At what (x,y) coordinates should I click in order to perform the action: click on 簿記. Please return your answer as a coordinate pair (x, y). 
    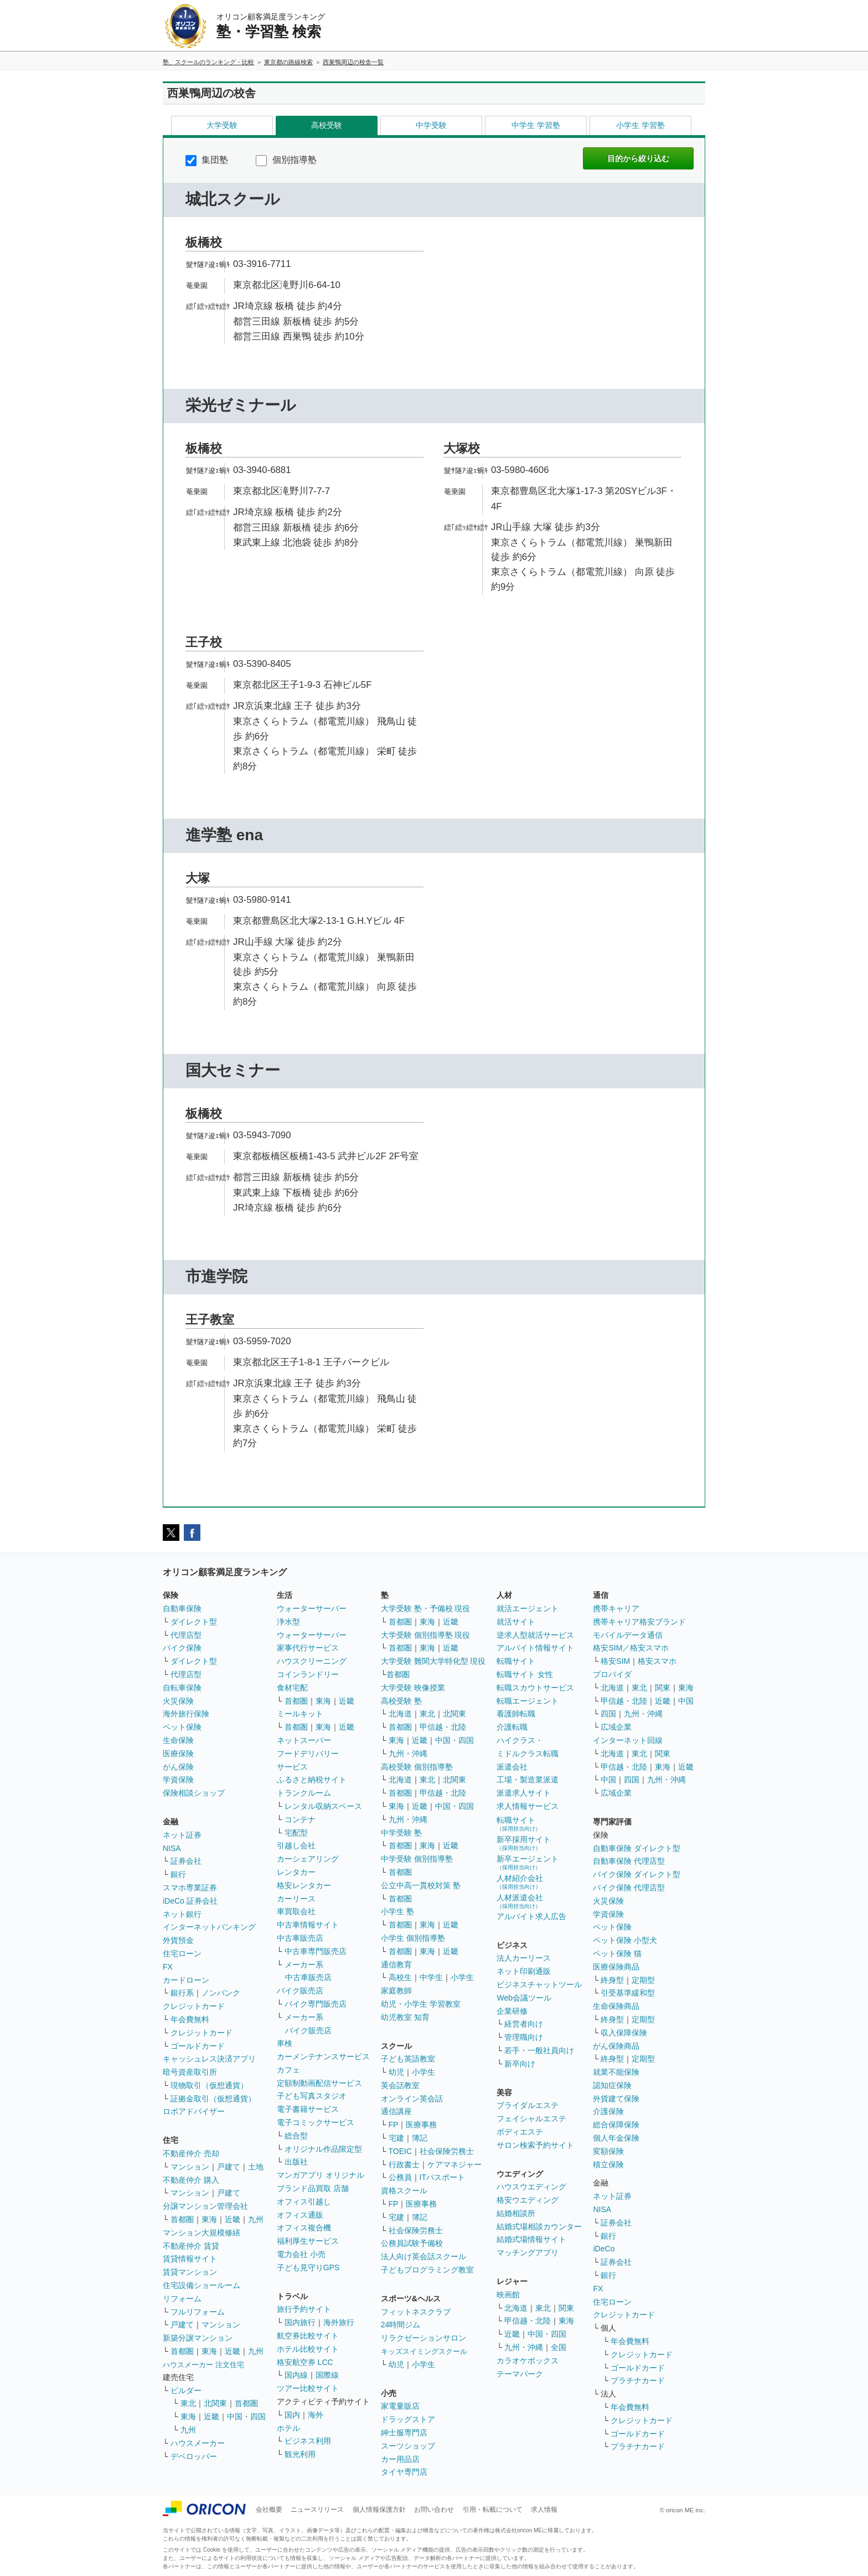
    Looking at the image, I should click on (419, 2137).